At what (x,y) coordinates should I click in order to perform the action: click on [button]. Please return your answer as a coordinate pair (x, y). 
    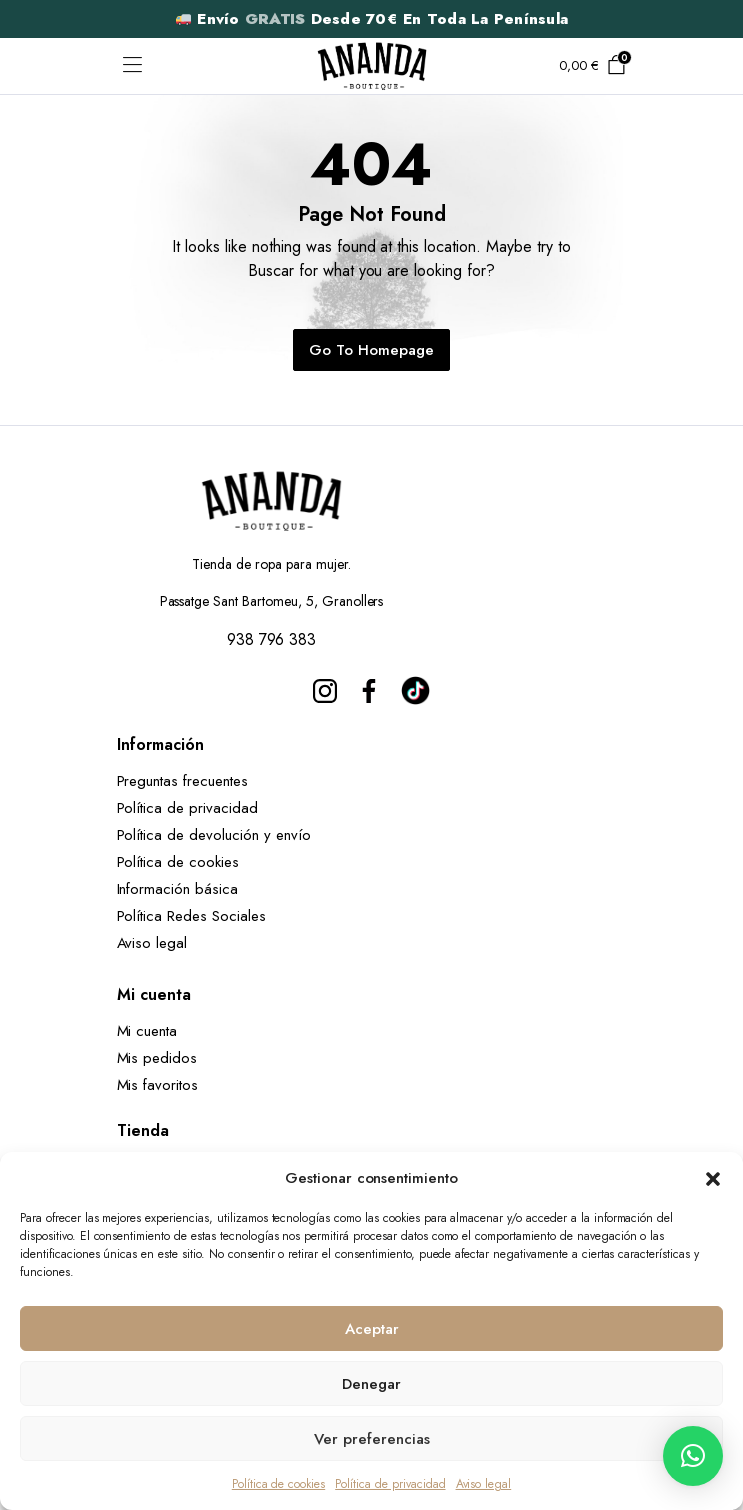
    Looking at the image, I should click on (713, 1178).